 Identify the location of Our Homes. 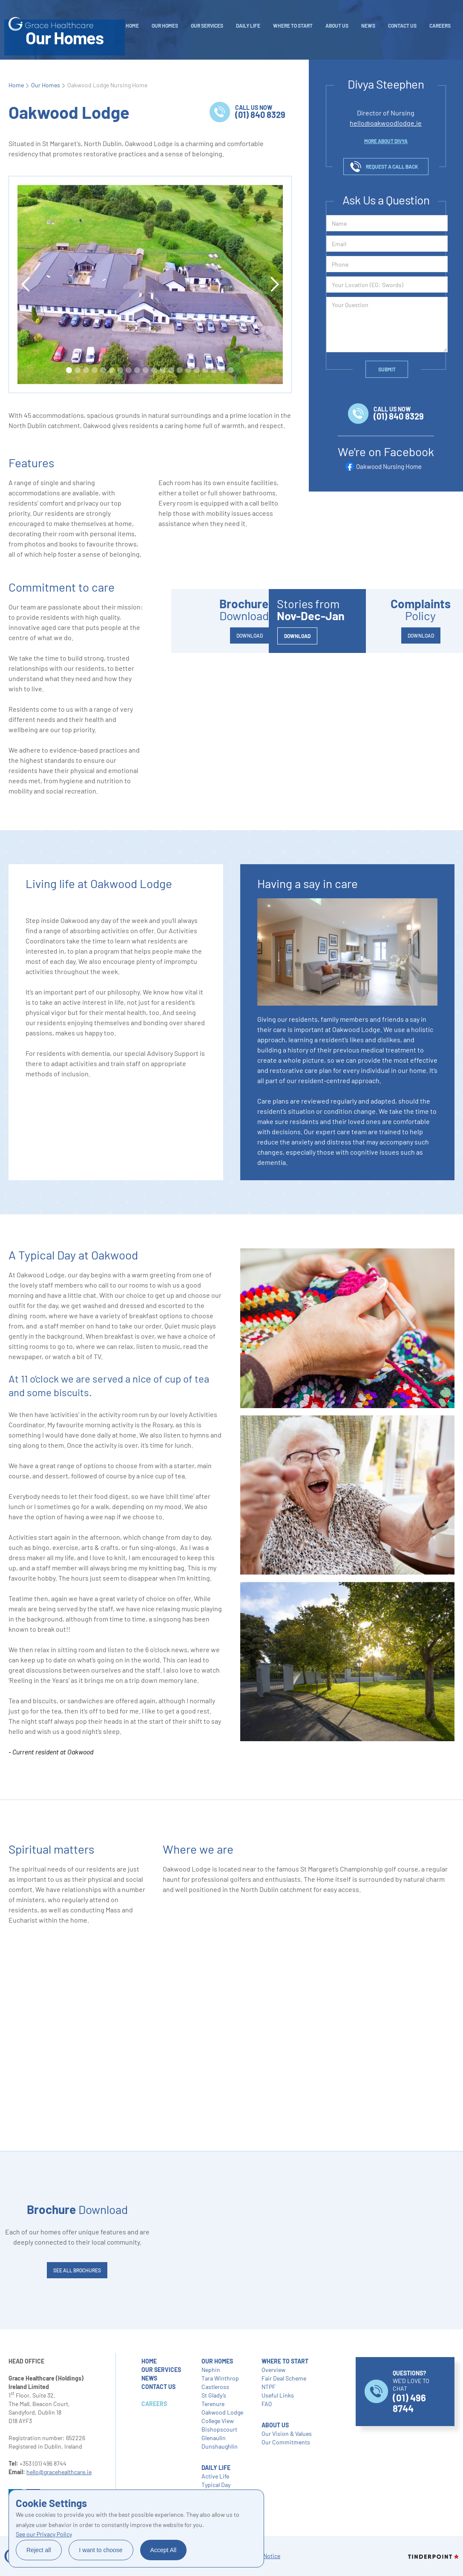
(165, 26).